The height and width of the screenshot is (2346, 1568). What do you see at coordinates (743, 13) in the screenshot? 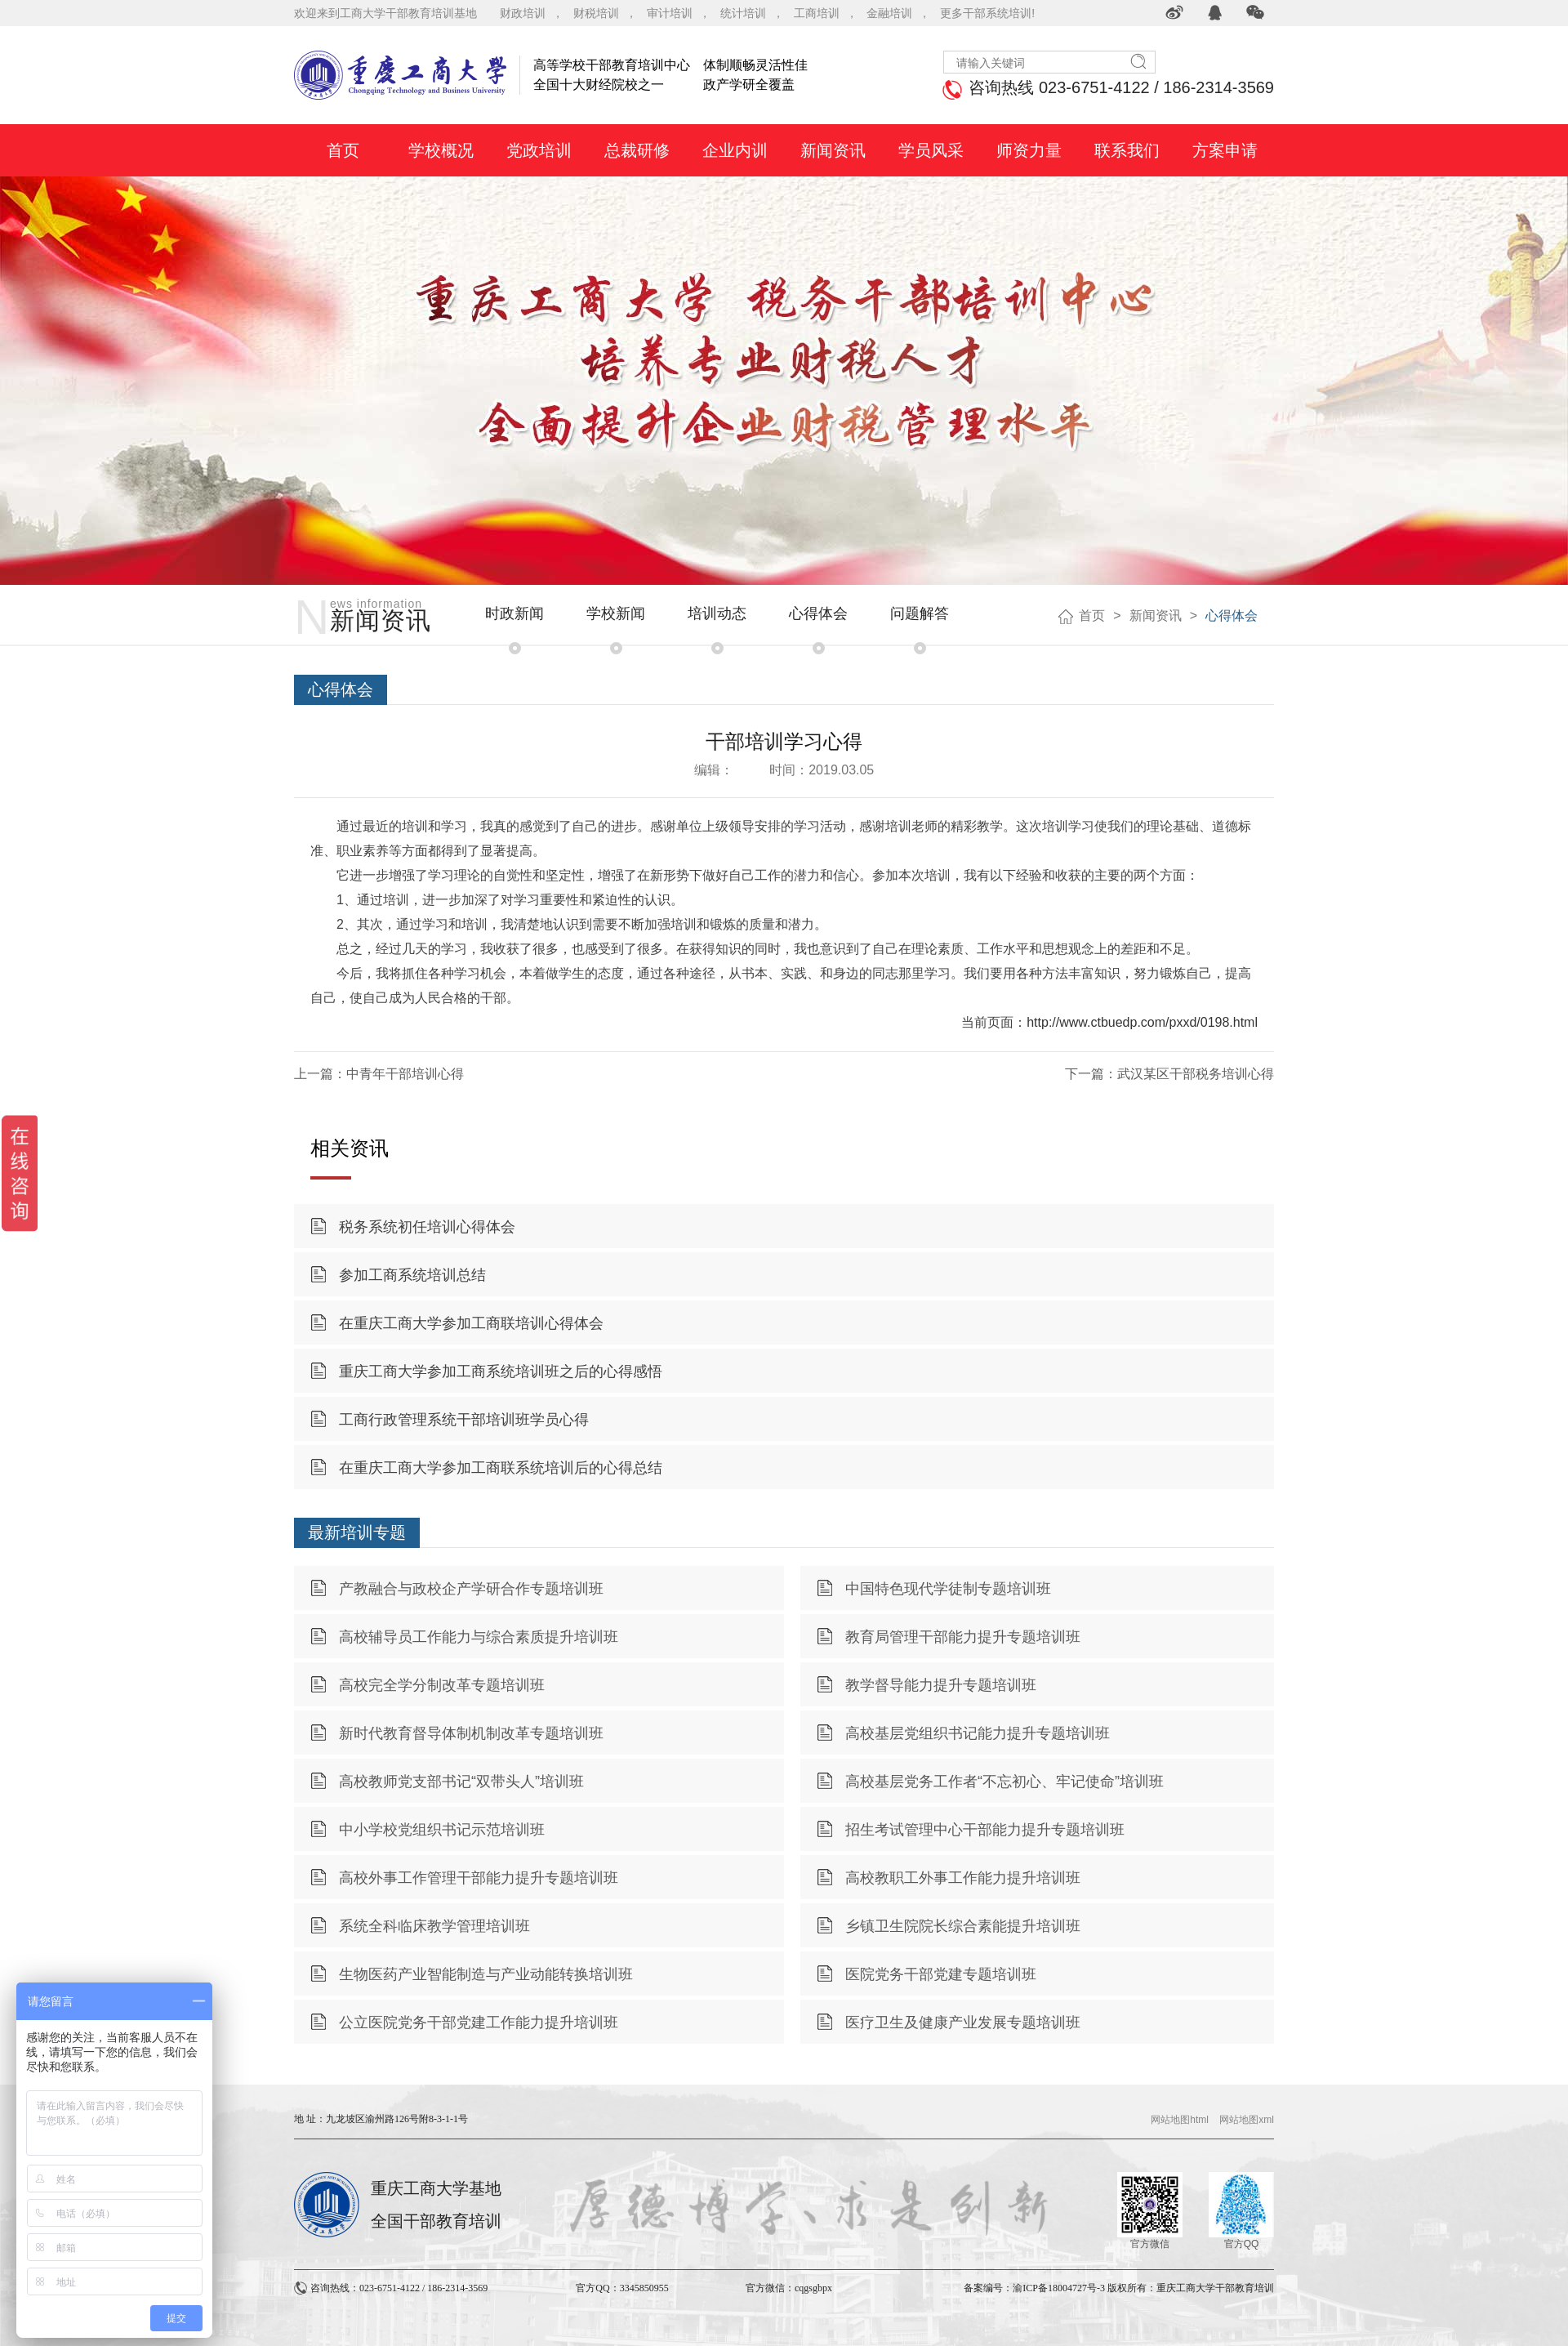
I see `统计培训` at bounding box center [743, 13].